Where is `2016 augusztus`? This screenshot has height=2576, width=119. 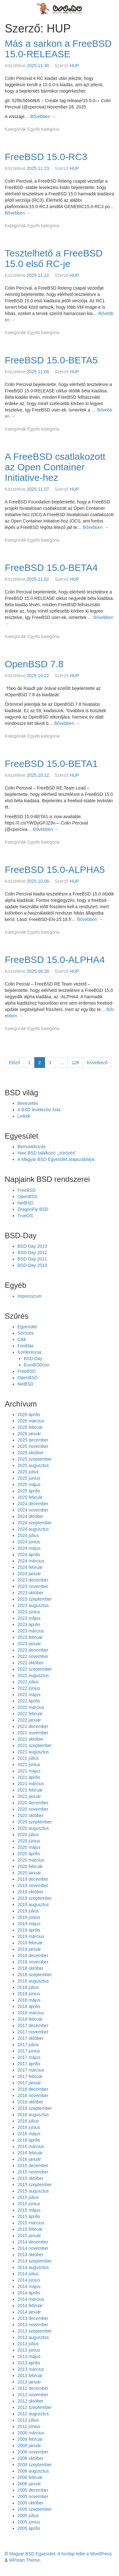 2016 augusztus is located at coordinates (33, 2114).